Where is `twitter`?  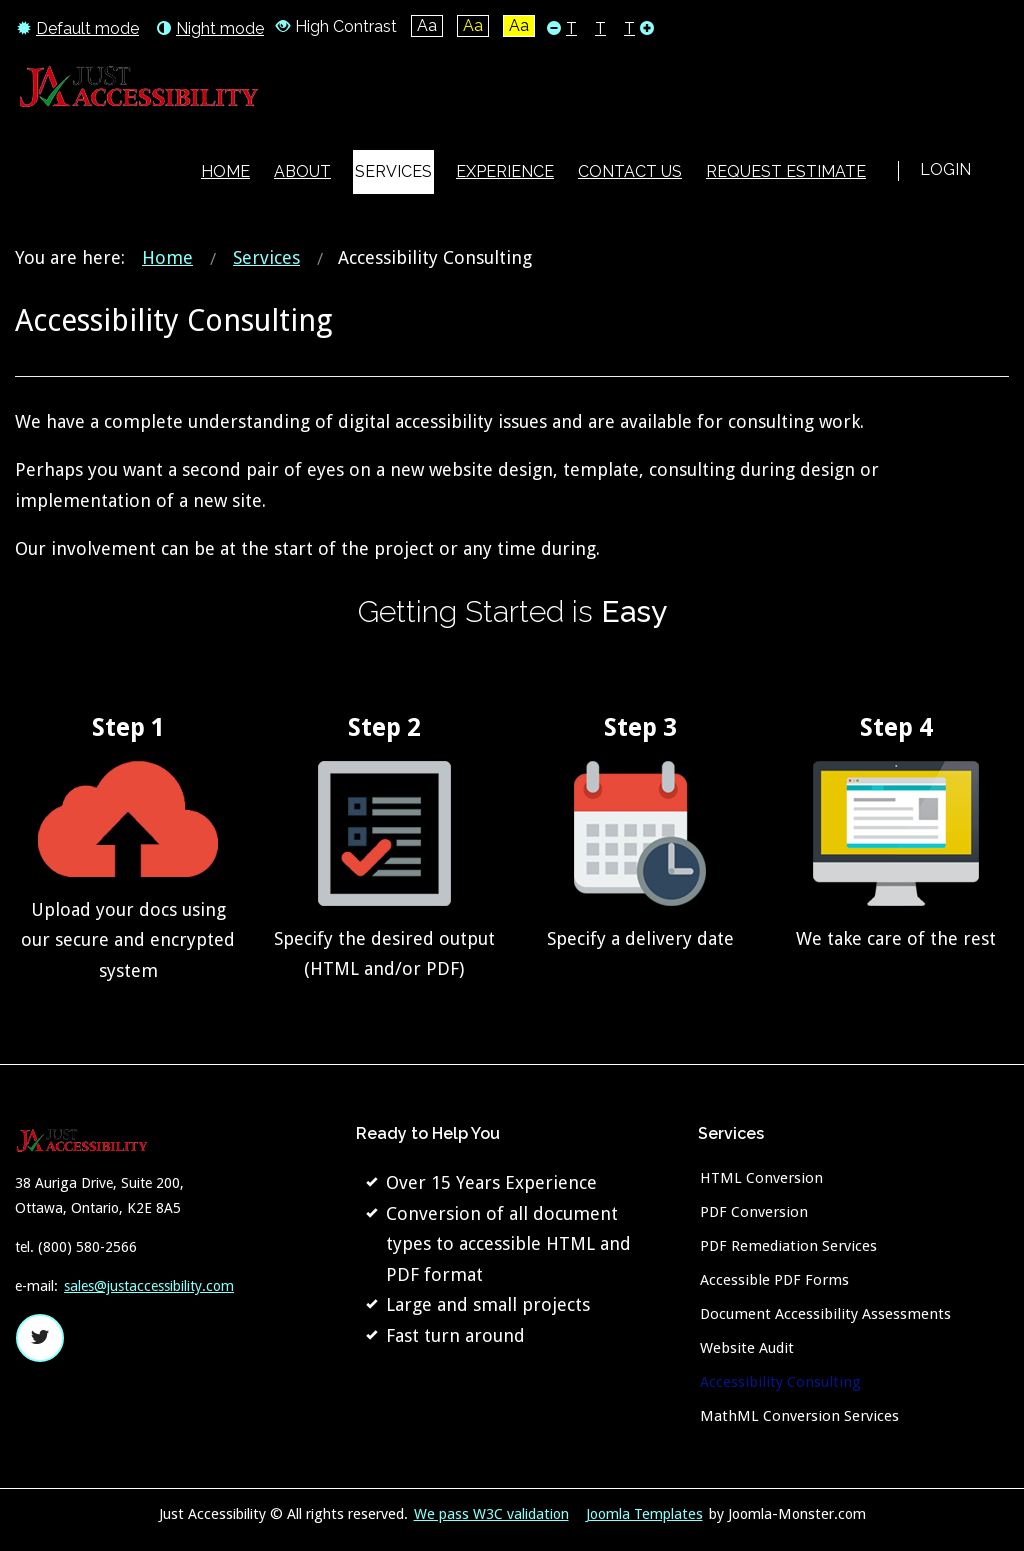
twitter is located at coordinates (40, 1338).